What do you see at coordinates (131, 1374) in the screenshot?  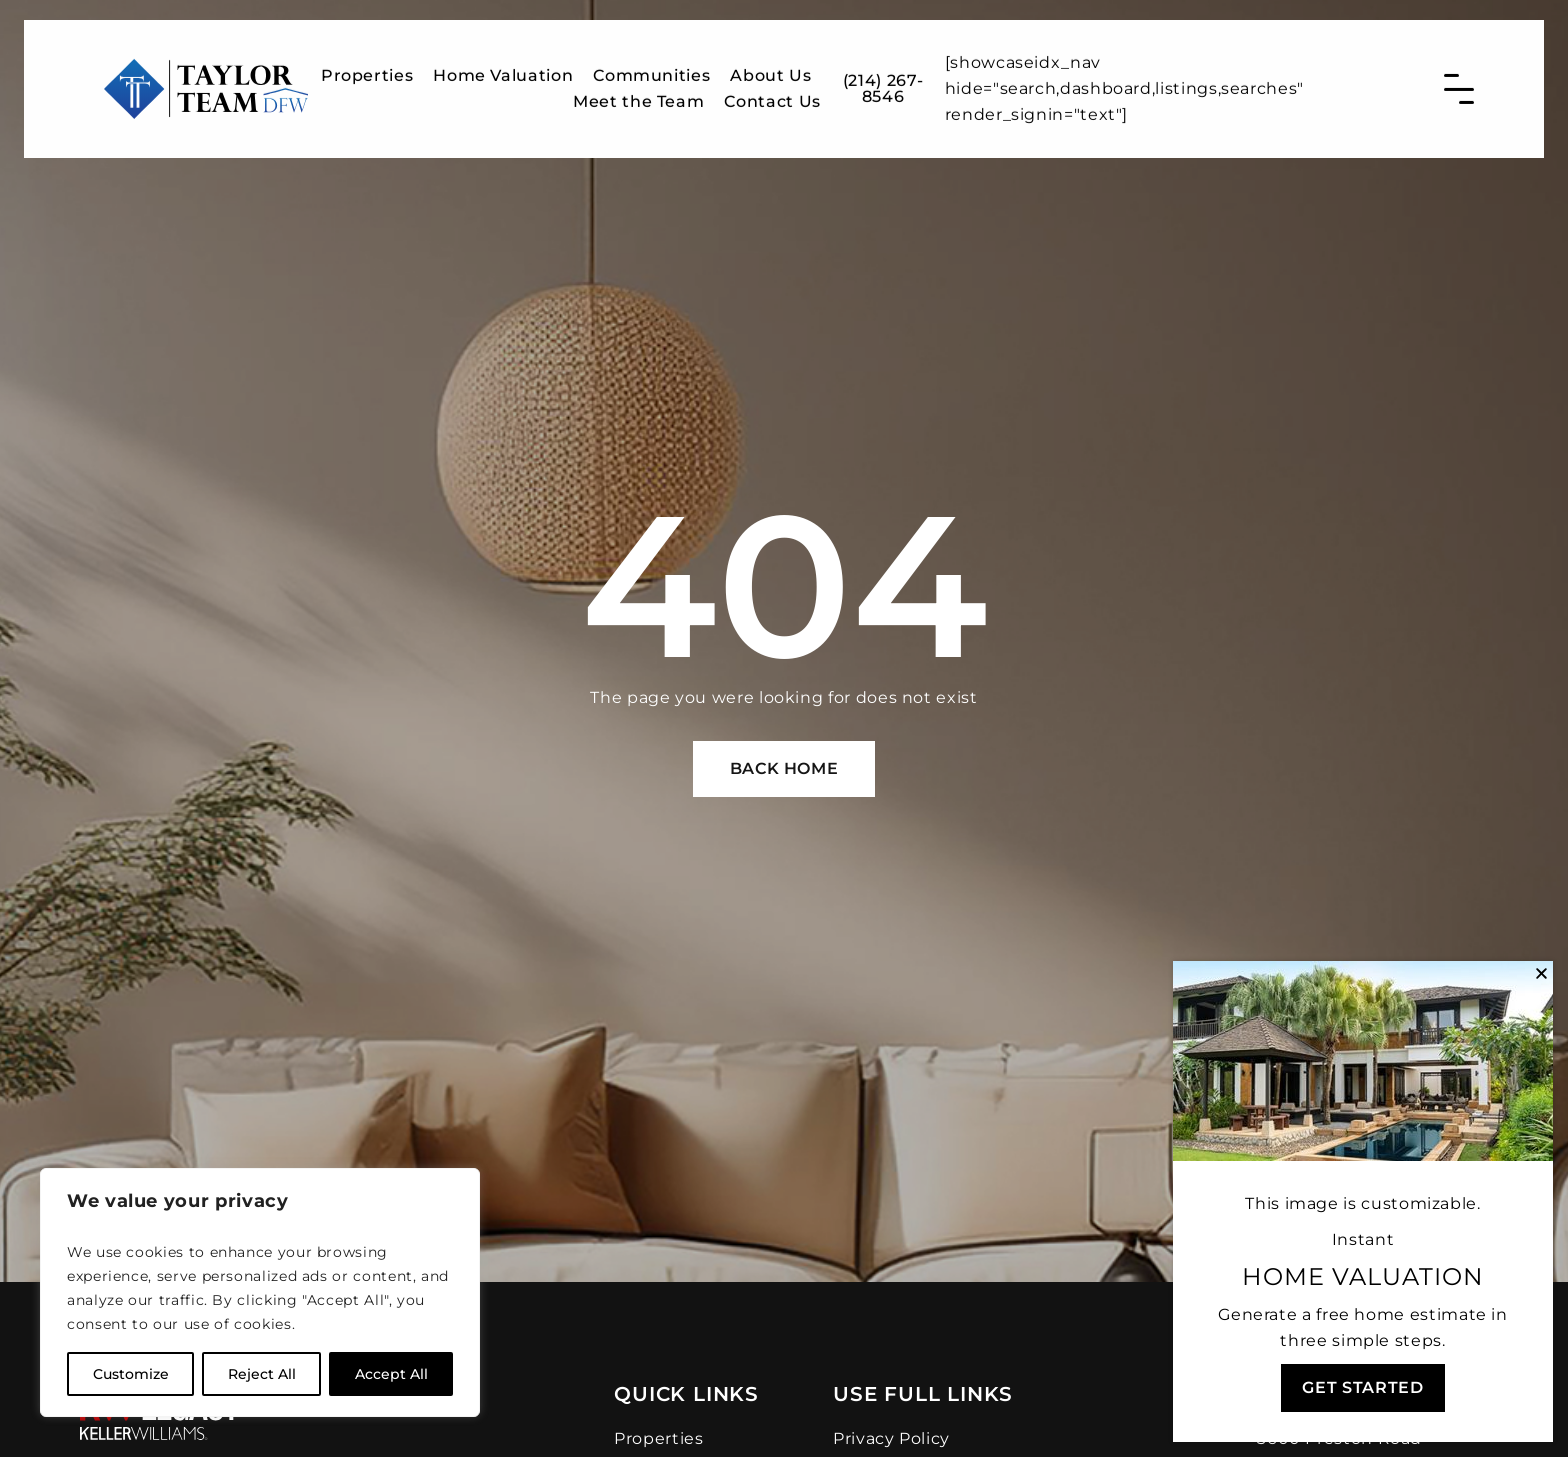 I see `Customize` at bounding box center [131, 1374].